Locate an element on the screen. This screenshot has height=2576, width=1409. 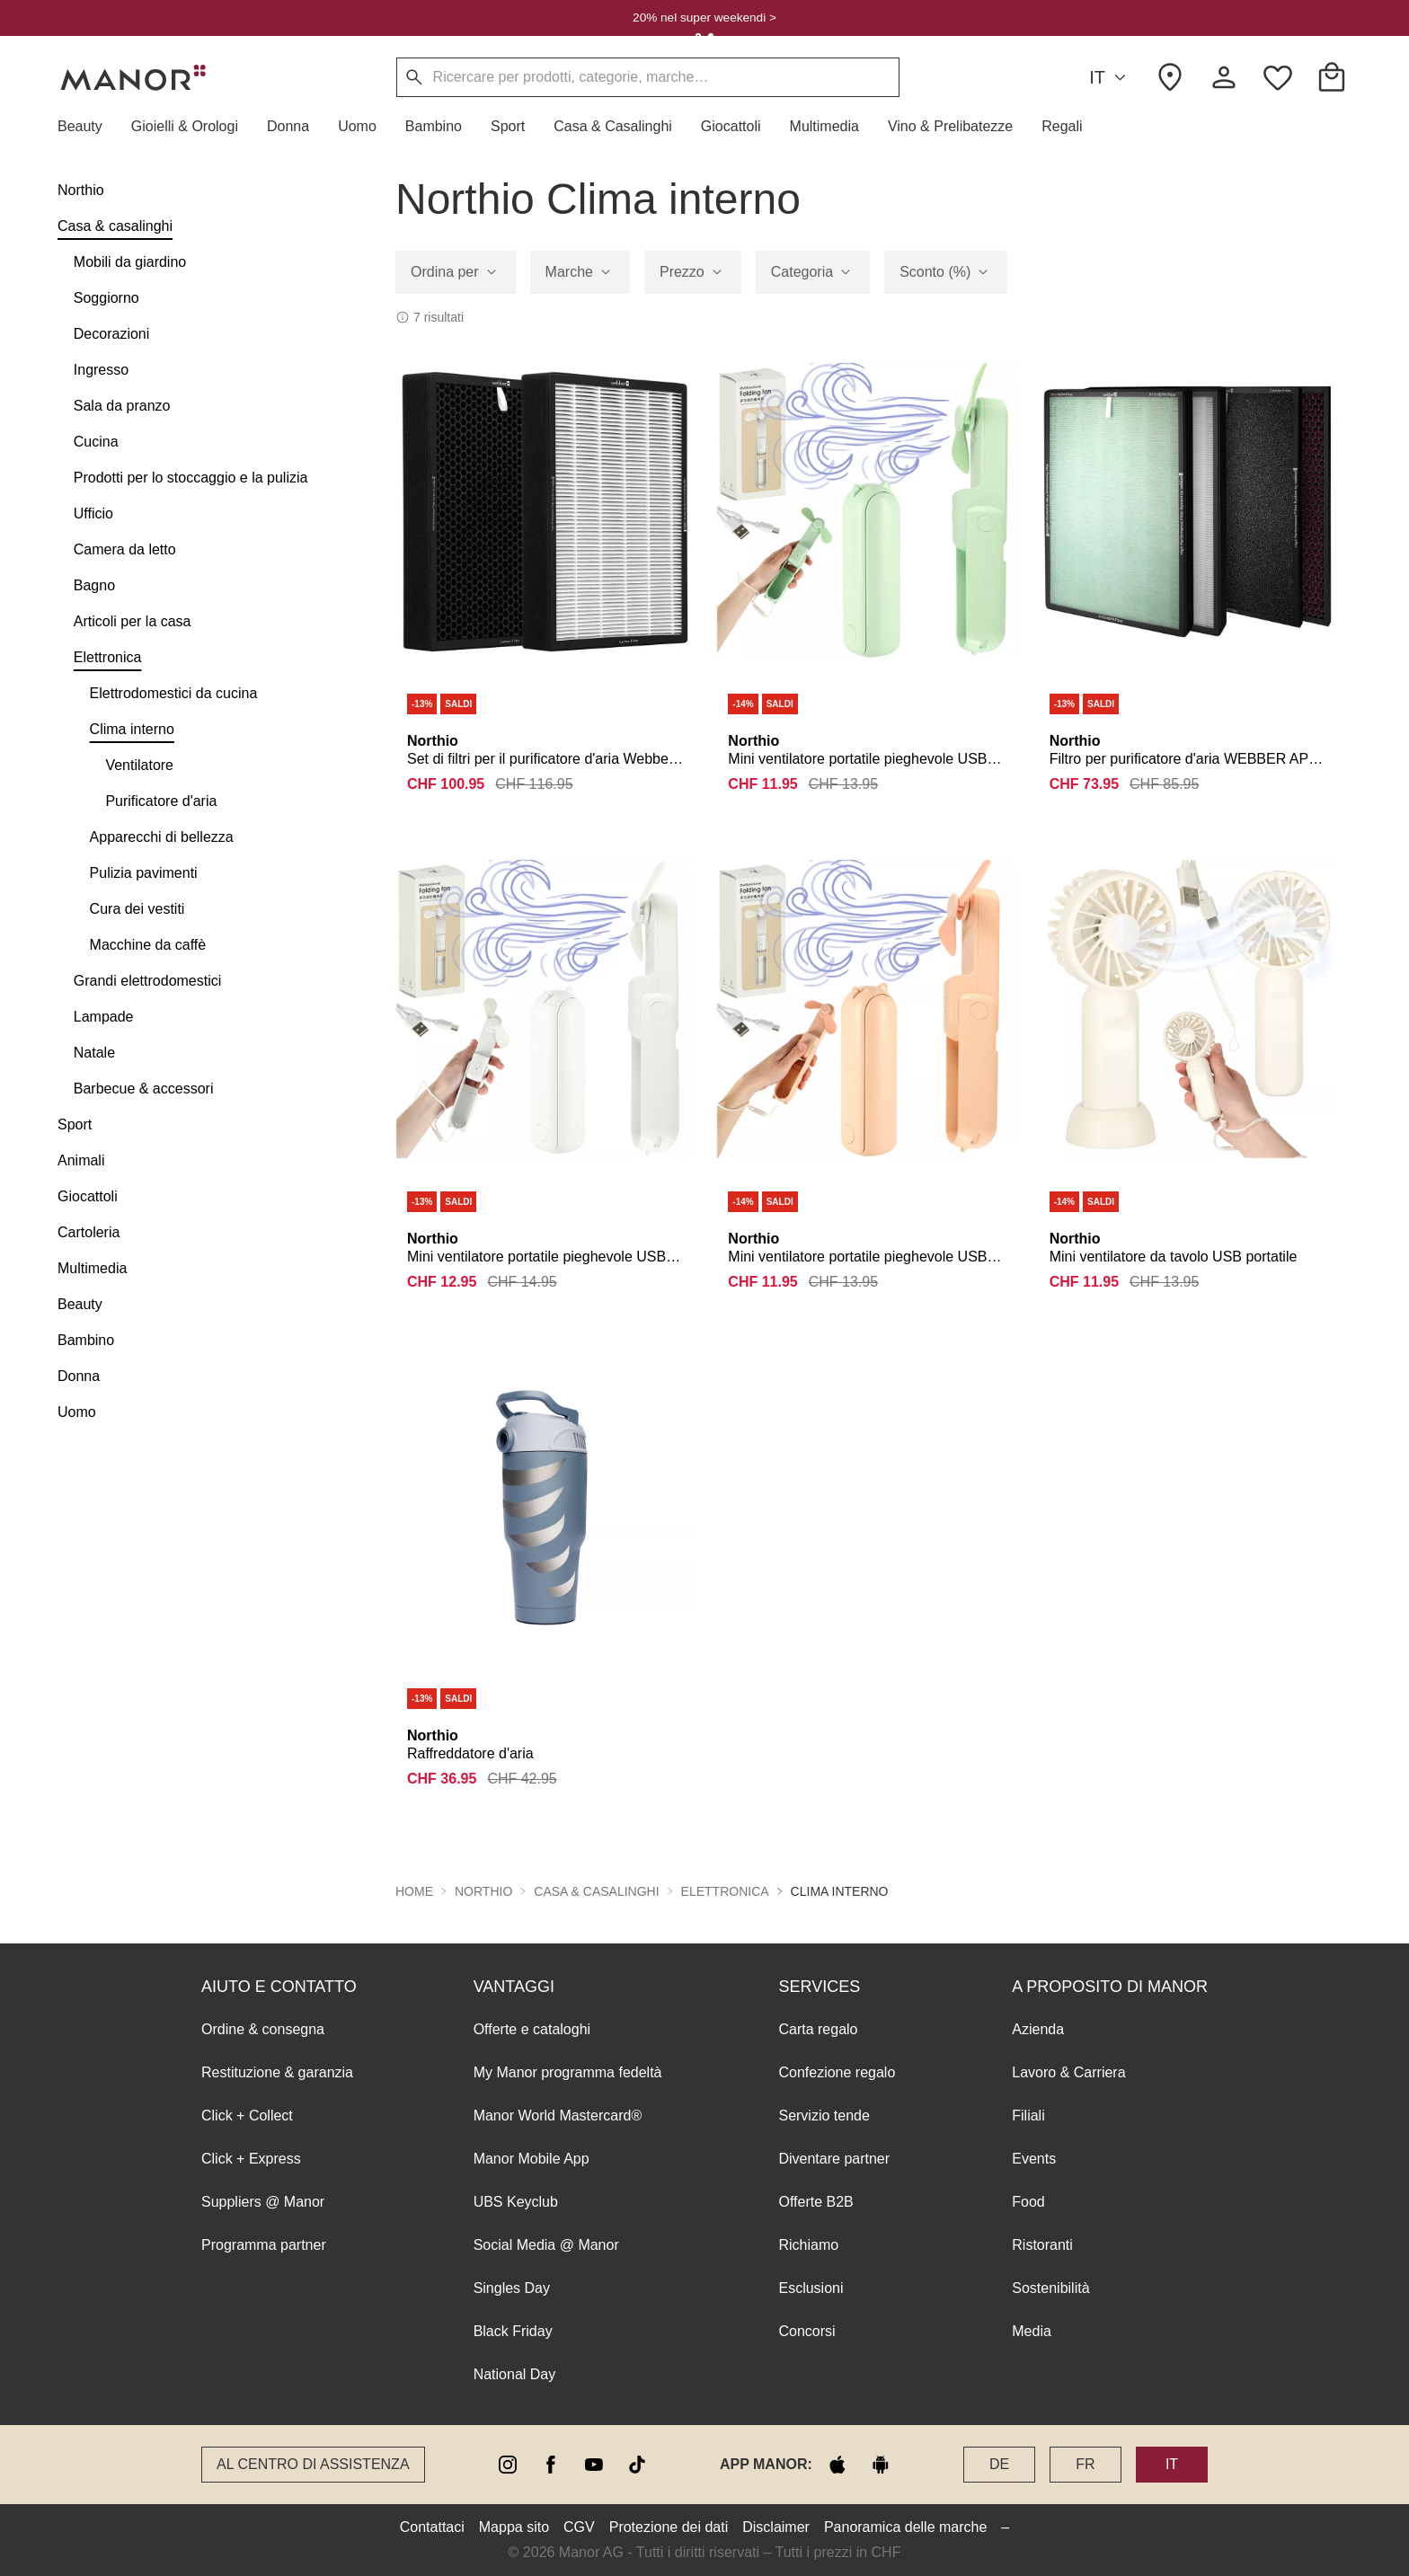
Casa & casalinghi [button] is located at coordinates (596, 1891).